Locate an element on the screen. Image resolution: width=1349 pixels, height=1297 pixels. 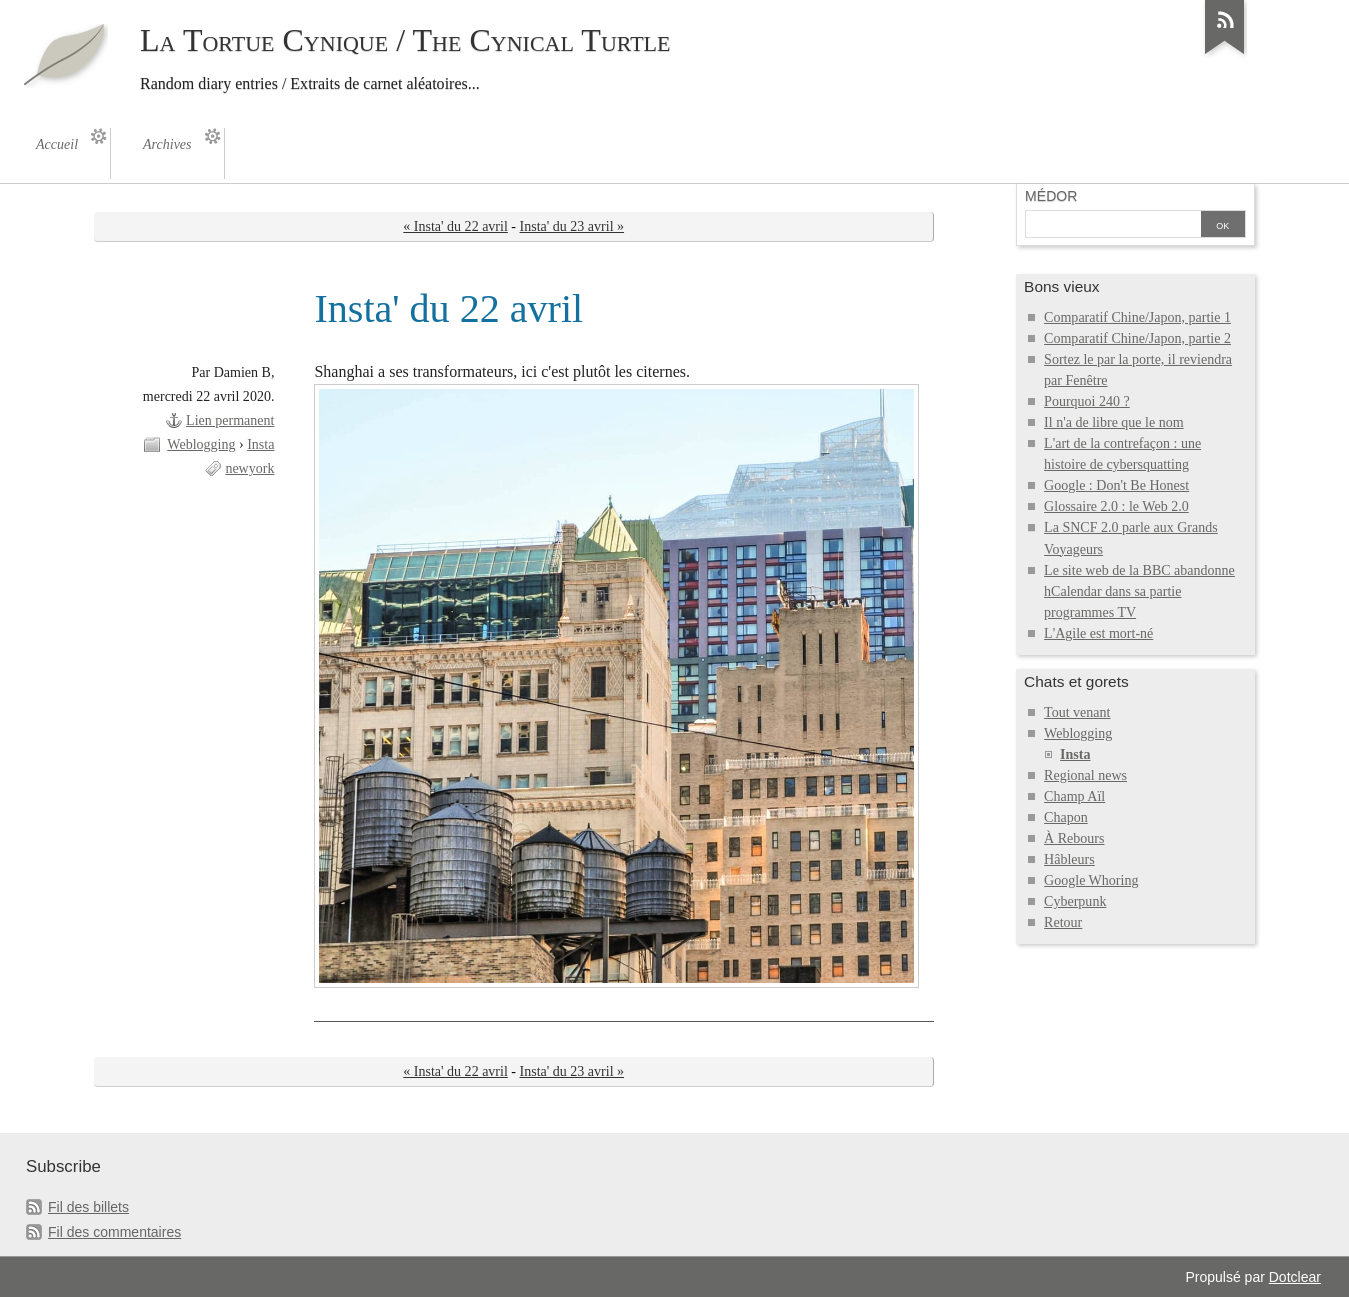
Chapon is located at coordinates (1066, 817).